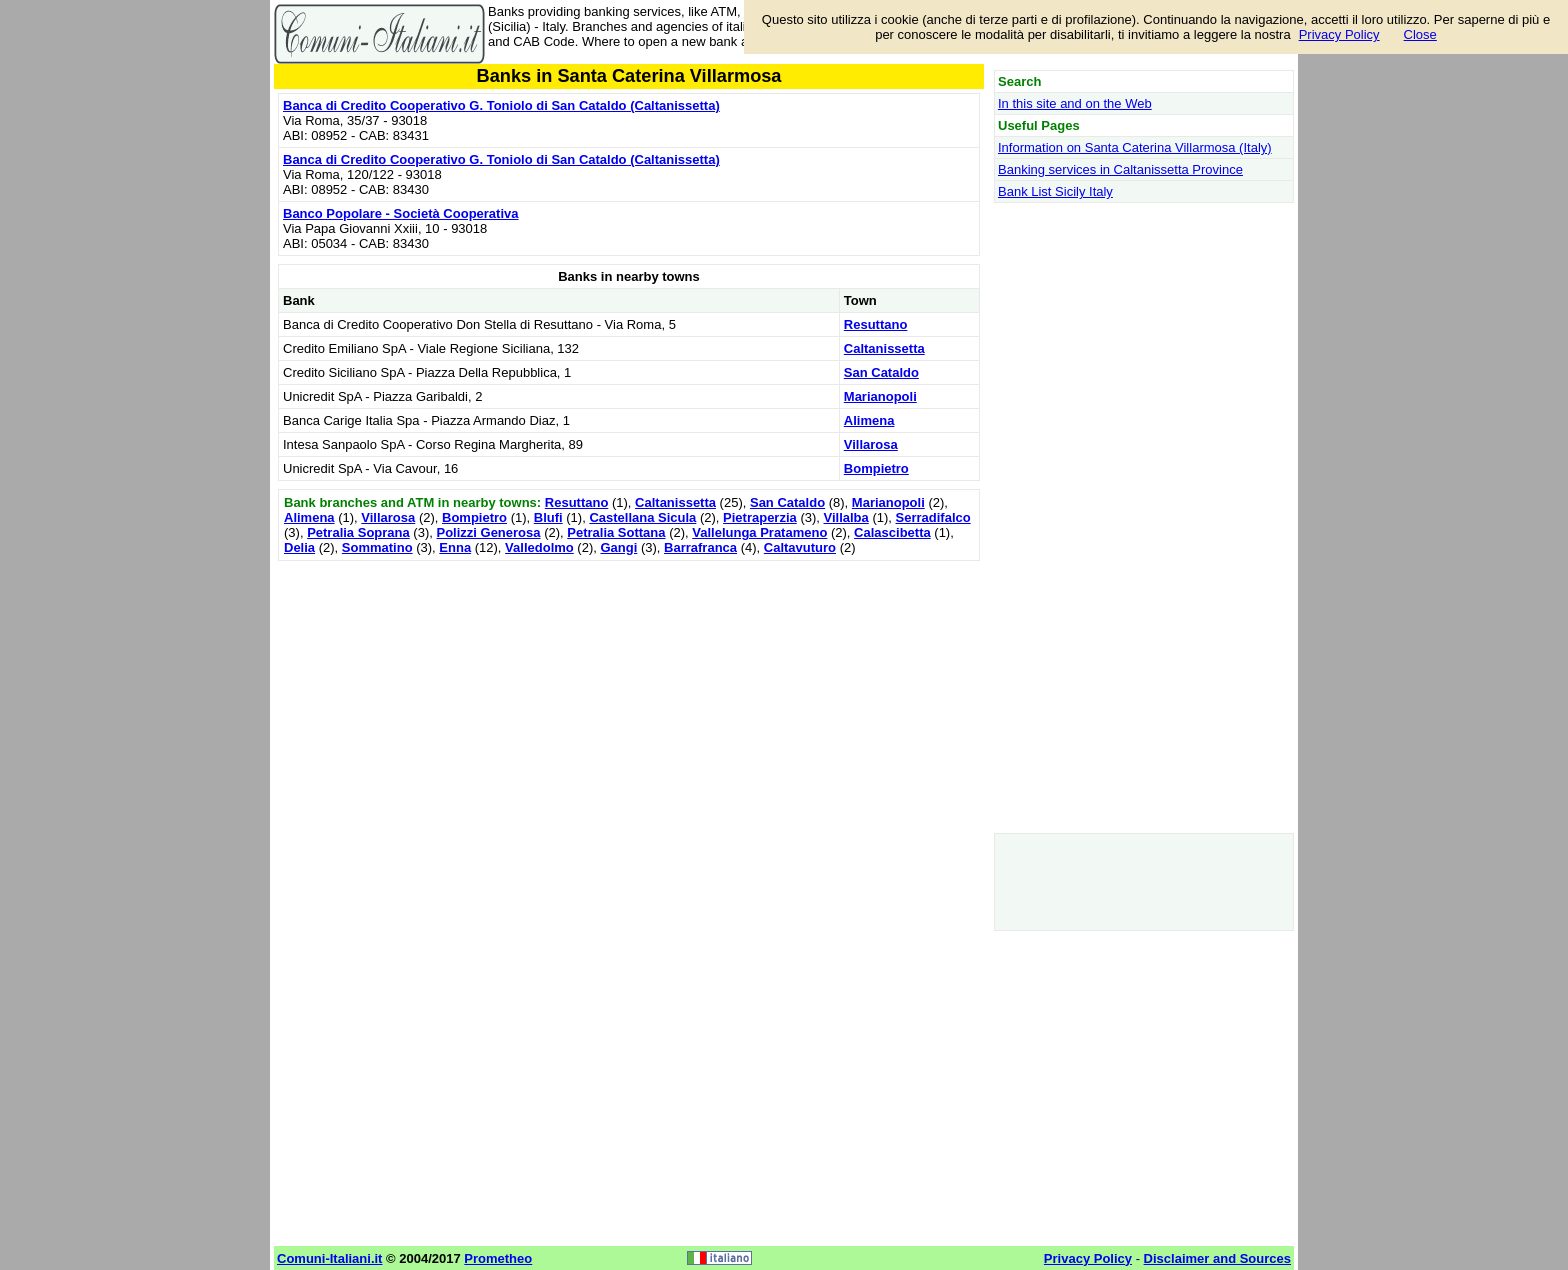  What do you see at coordinates (1075, 103) in the screenshot?
I see `In this site and on the Web` at bounding box center [1075, 103].